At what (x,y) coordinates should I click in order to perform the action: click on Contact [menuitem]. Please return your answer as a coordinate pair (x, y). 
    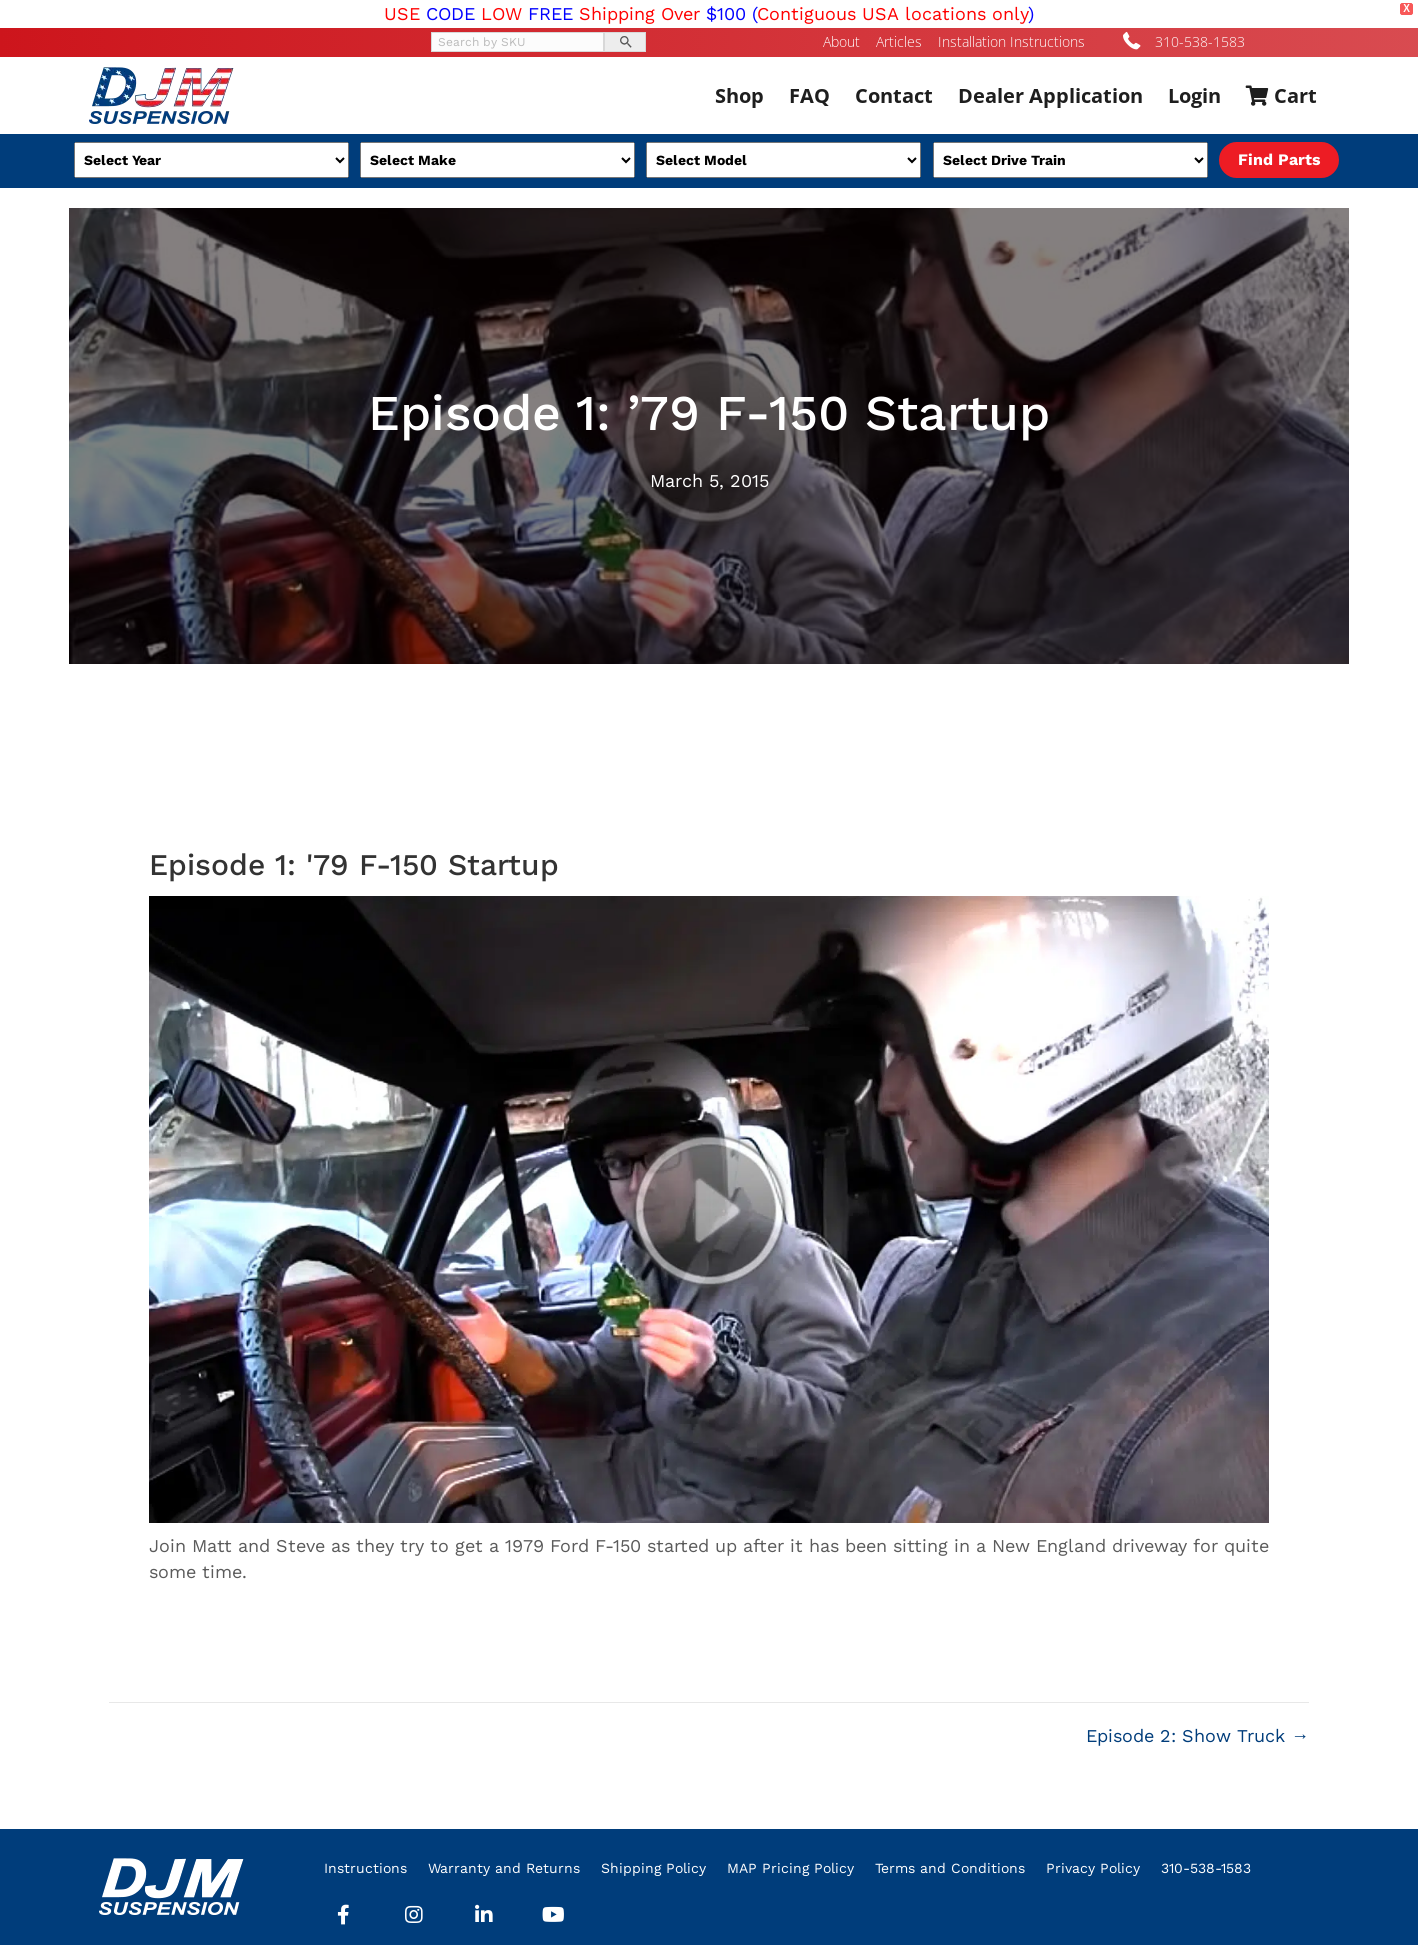
    Looking at the image, I should click on (894, 95).